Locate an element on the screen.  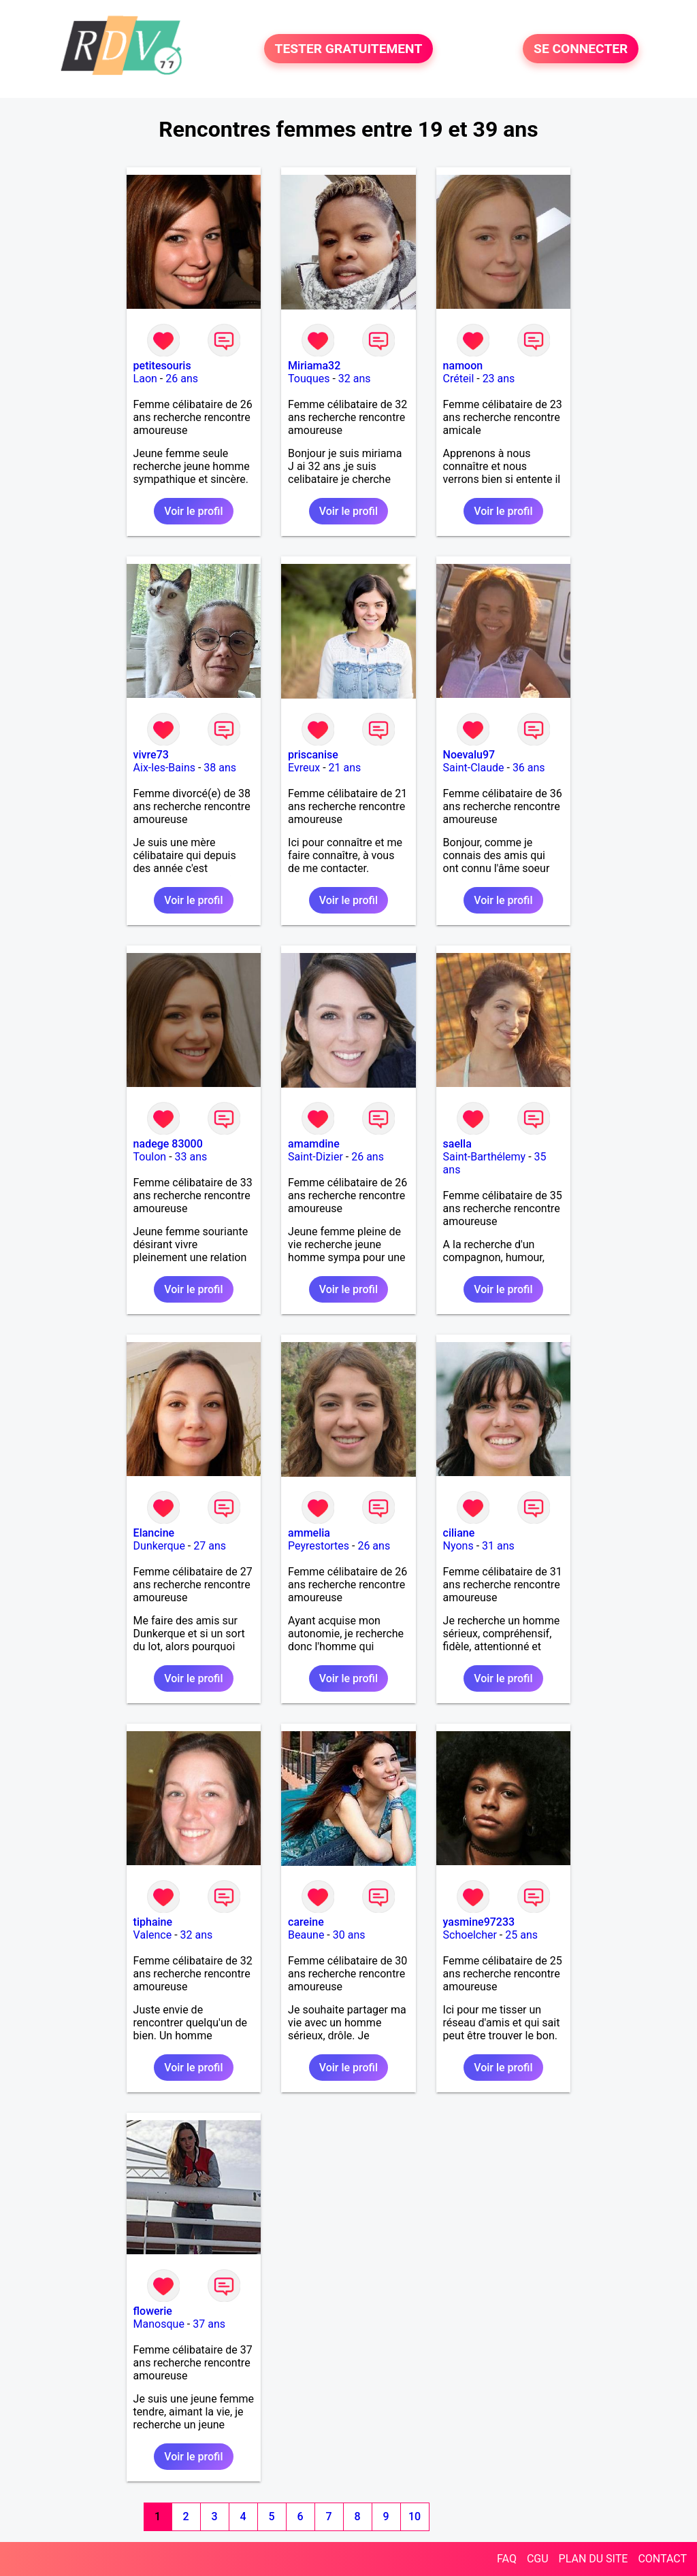
Saint-Dizier is located at coordinates (315, 1156).